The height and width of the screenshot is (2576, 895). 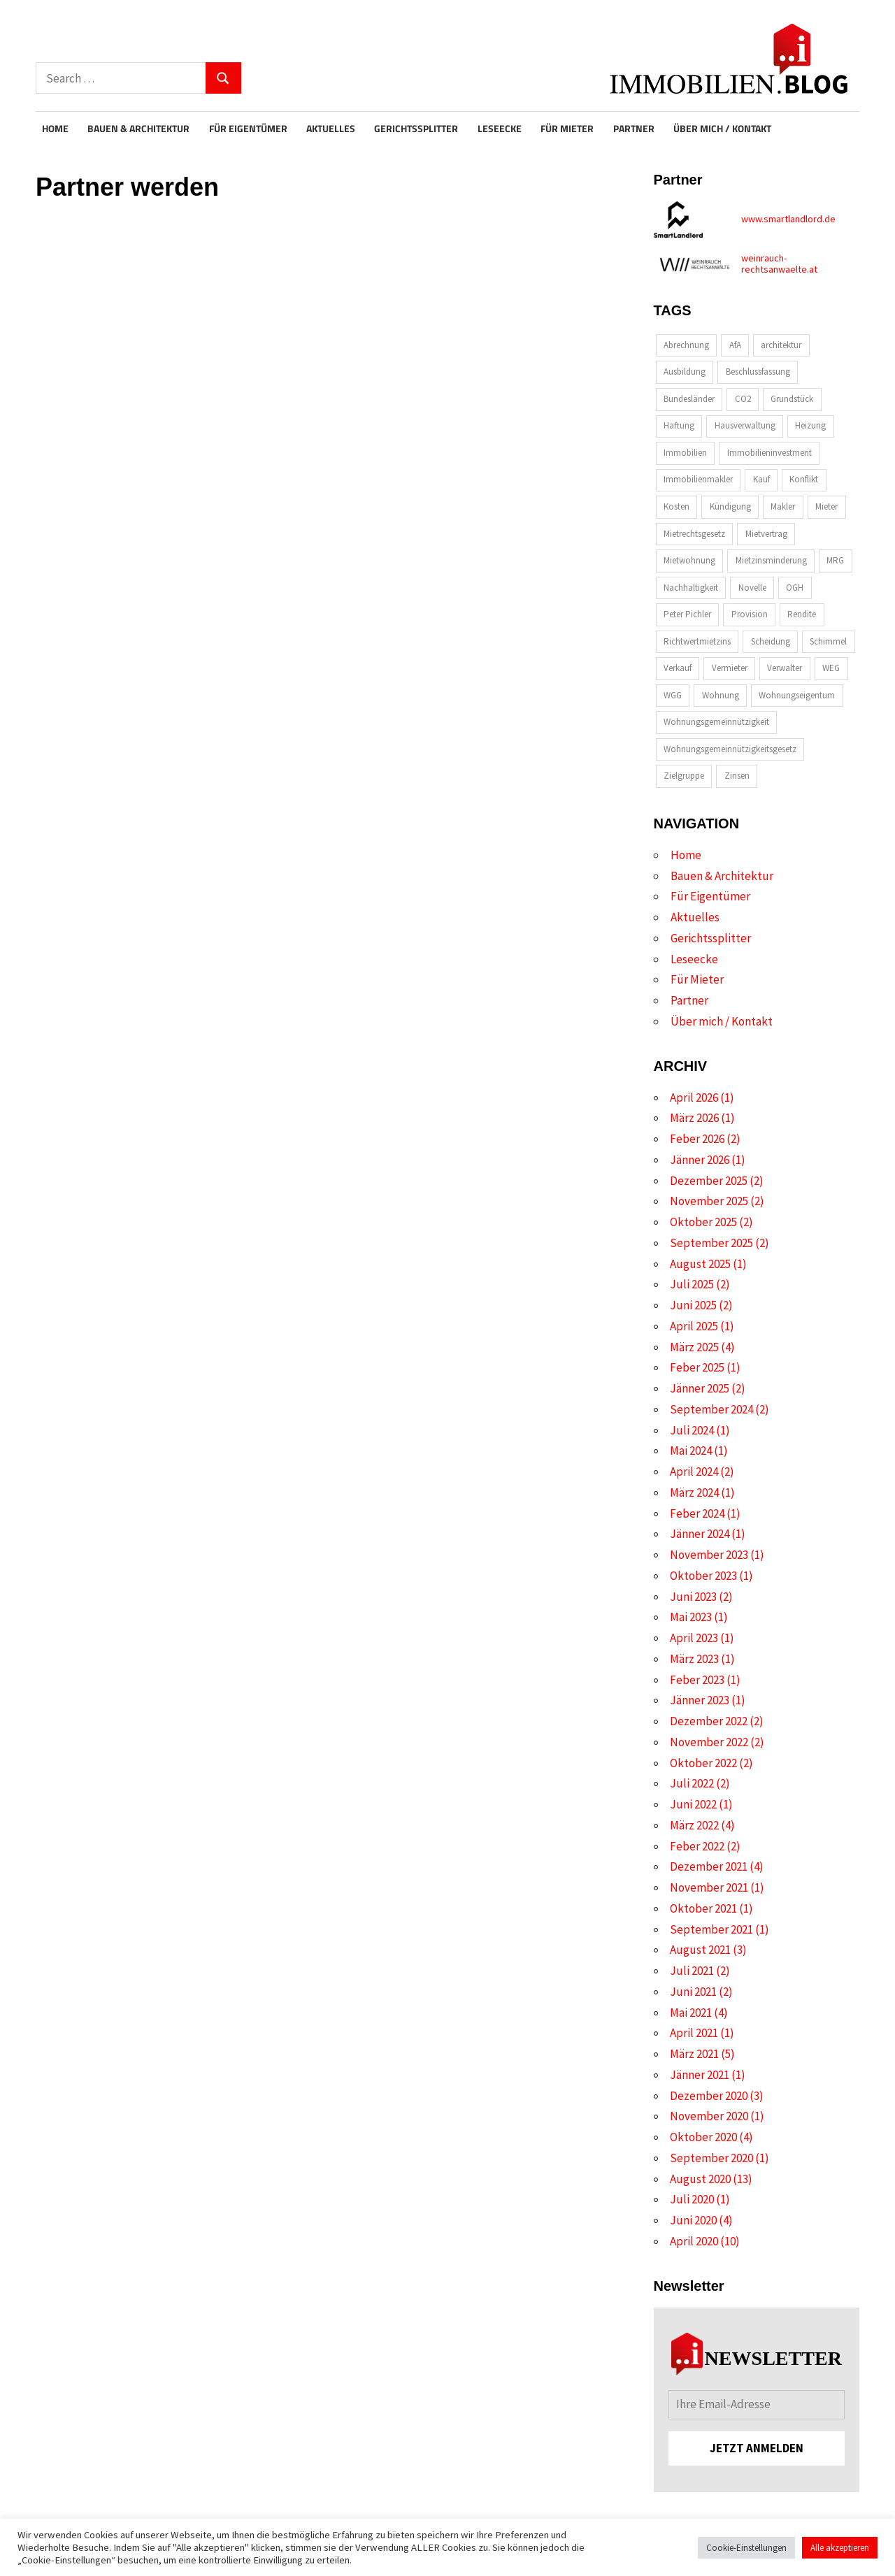 I want to click on April 2021, so click(x=694, y=2033).